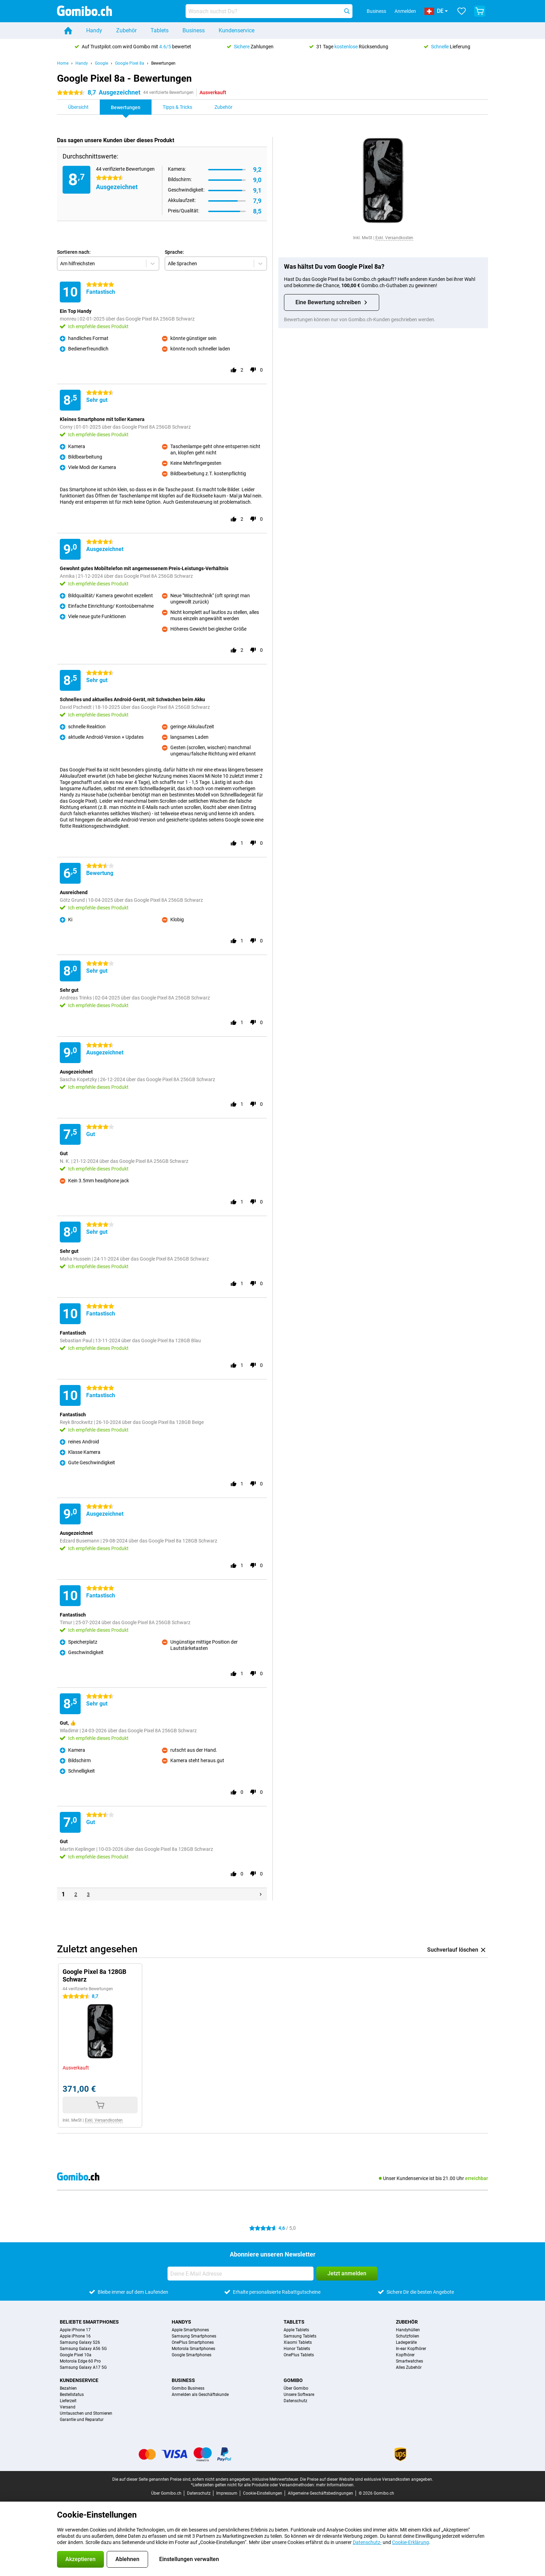 Image resolution: width=545 pixels, height=2576 pixels. I want to click on Honor Tablets, so click(297, 2348).